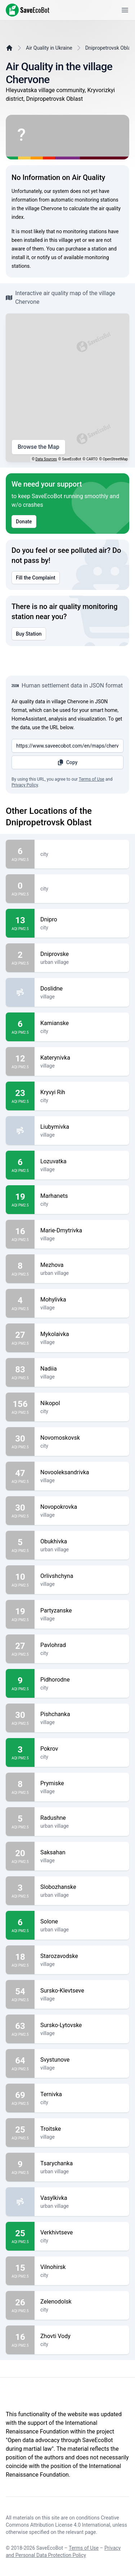 The width and height of the screenshot is (135, 2576). I want to click on Data Sources, so click(46, 459).